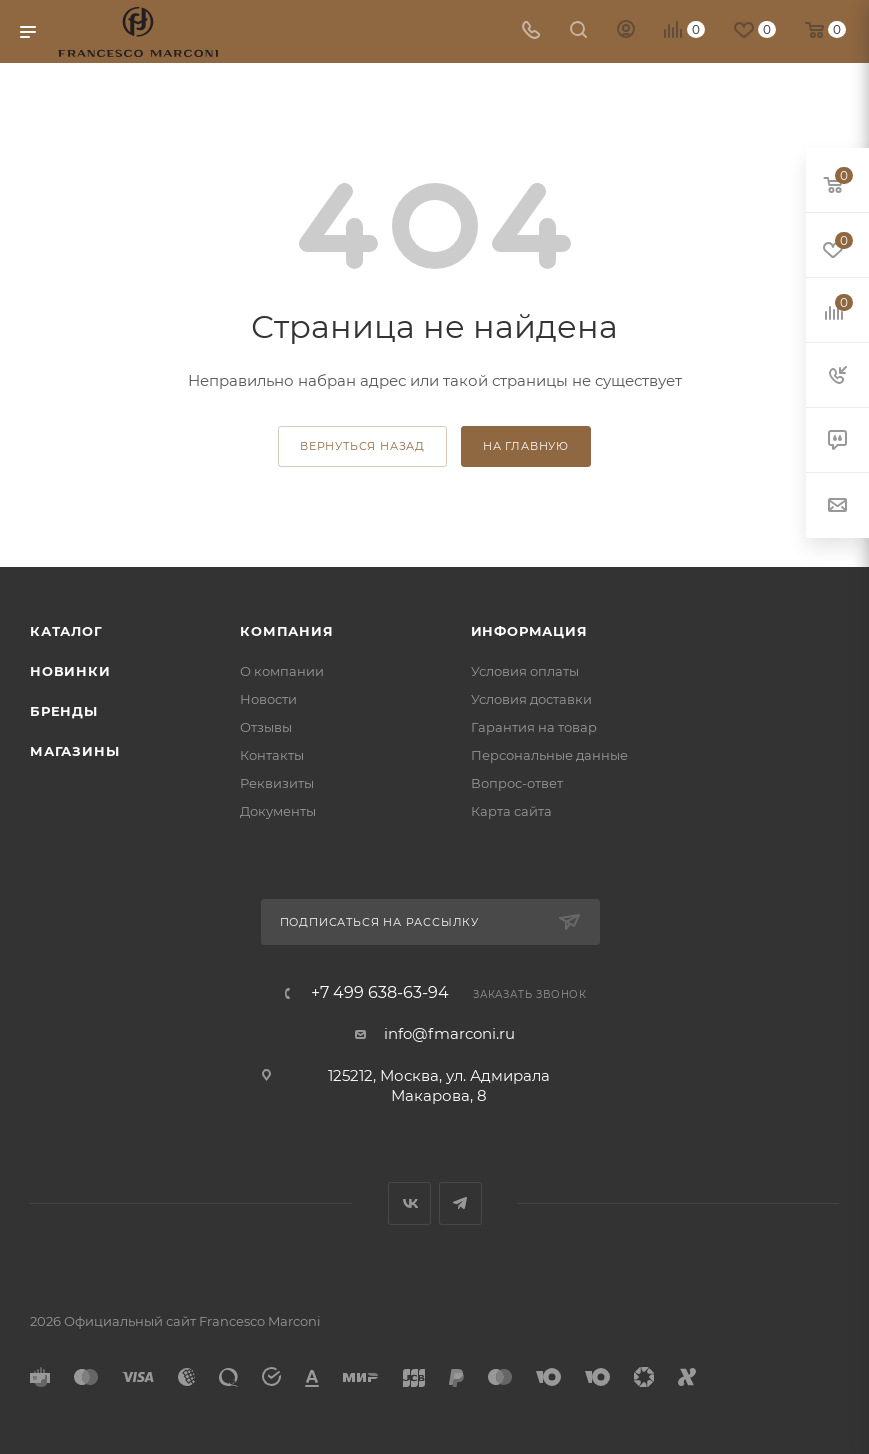  I want to click on О компании, so click(282, 671).